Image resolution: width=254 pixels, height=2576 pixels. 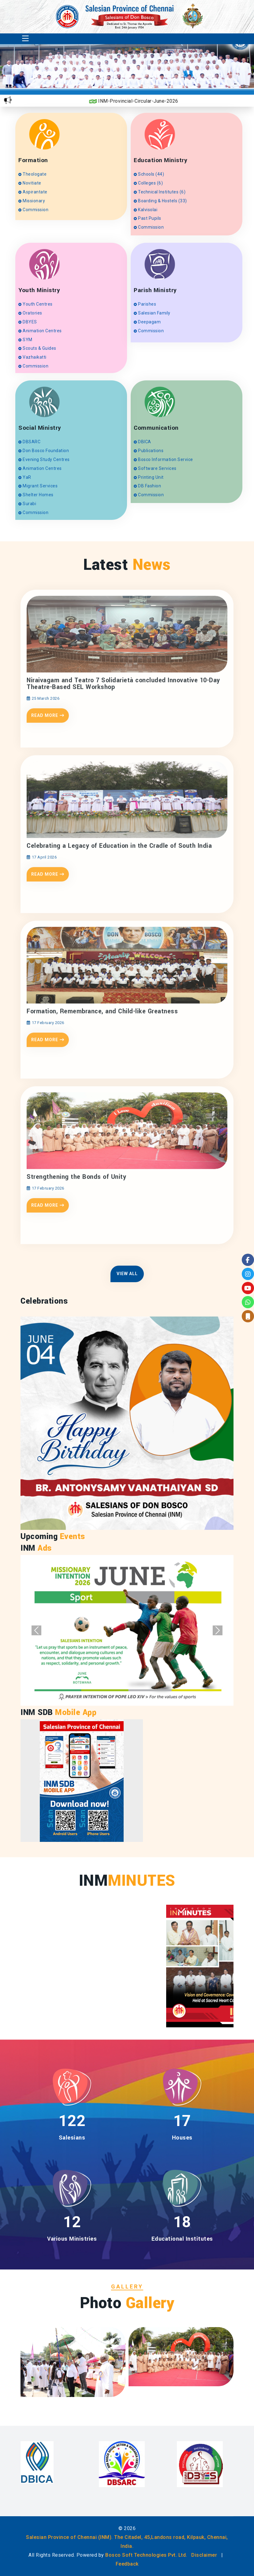 What do you see at coordinates (27, 503) in the screenshot?
I see `Surabi` at bounding box center [27, 503].